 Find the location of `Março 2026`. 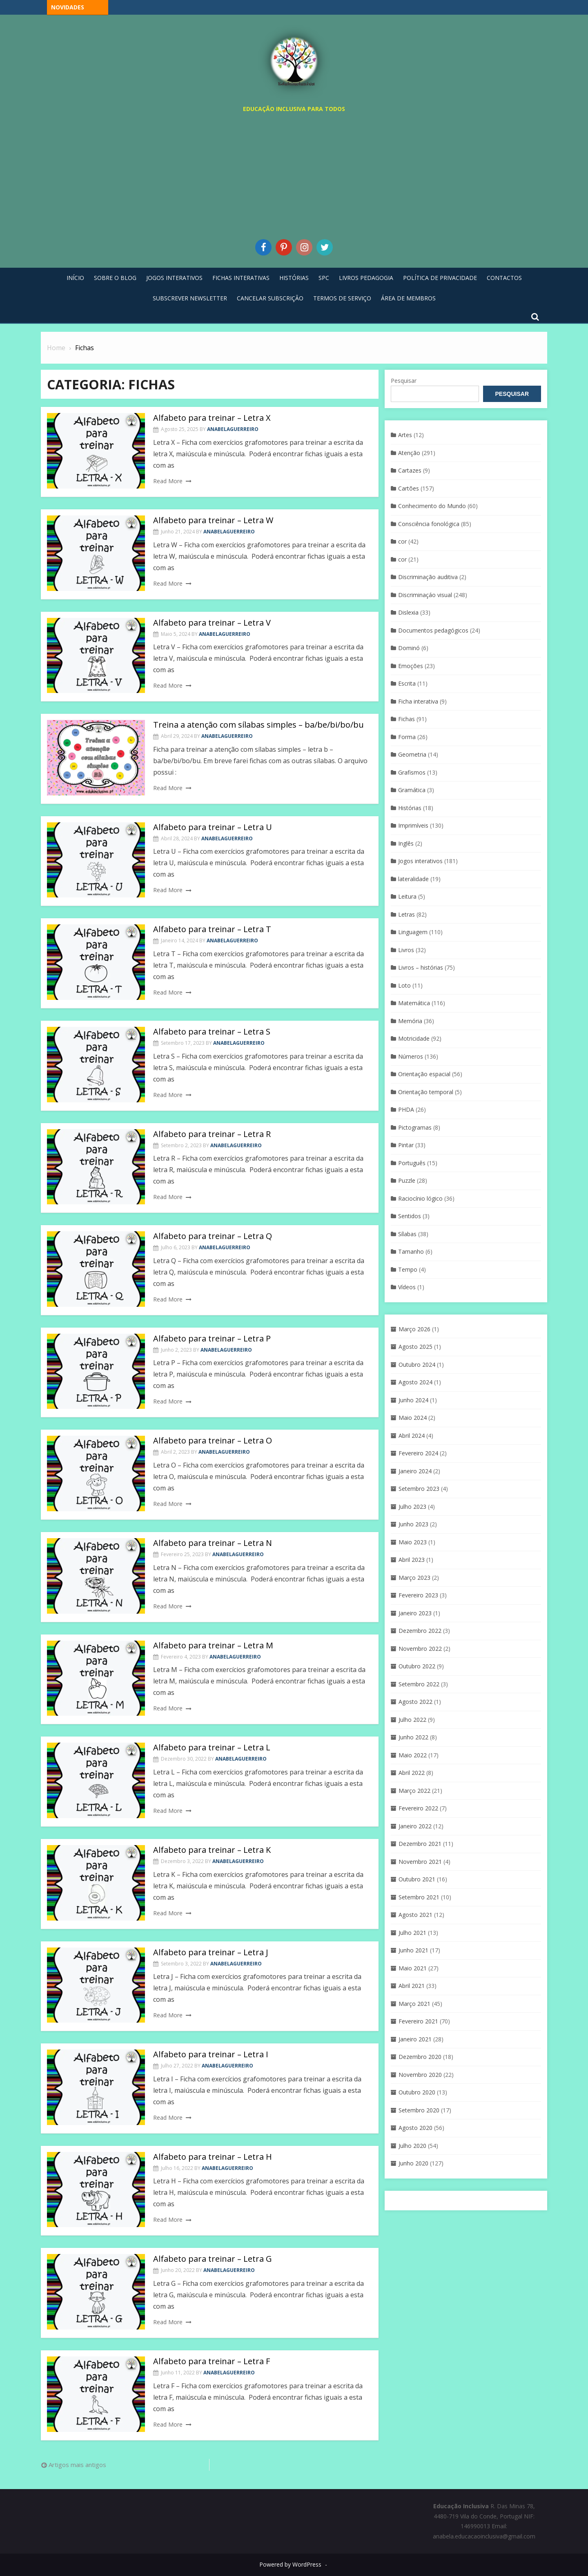

Março 2026 is located at coordinates (414, 1329).